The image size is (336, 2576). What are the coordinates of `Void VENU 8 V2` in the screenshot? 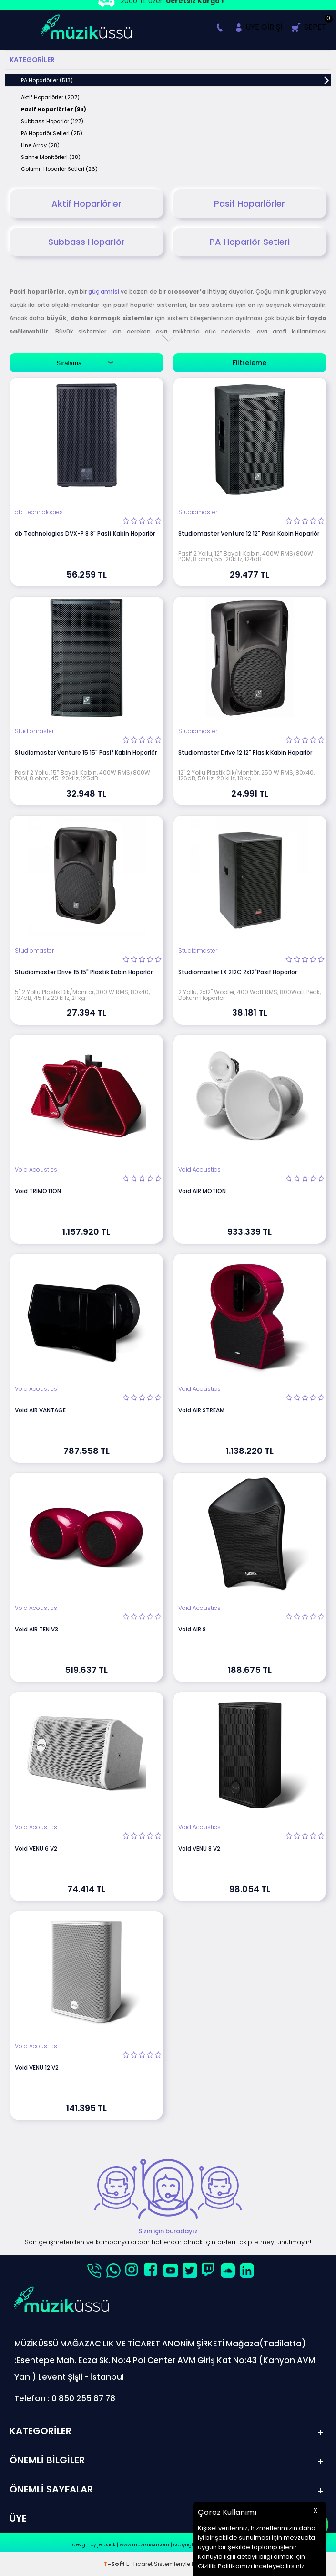 It's located at (199, 1848).